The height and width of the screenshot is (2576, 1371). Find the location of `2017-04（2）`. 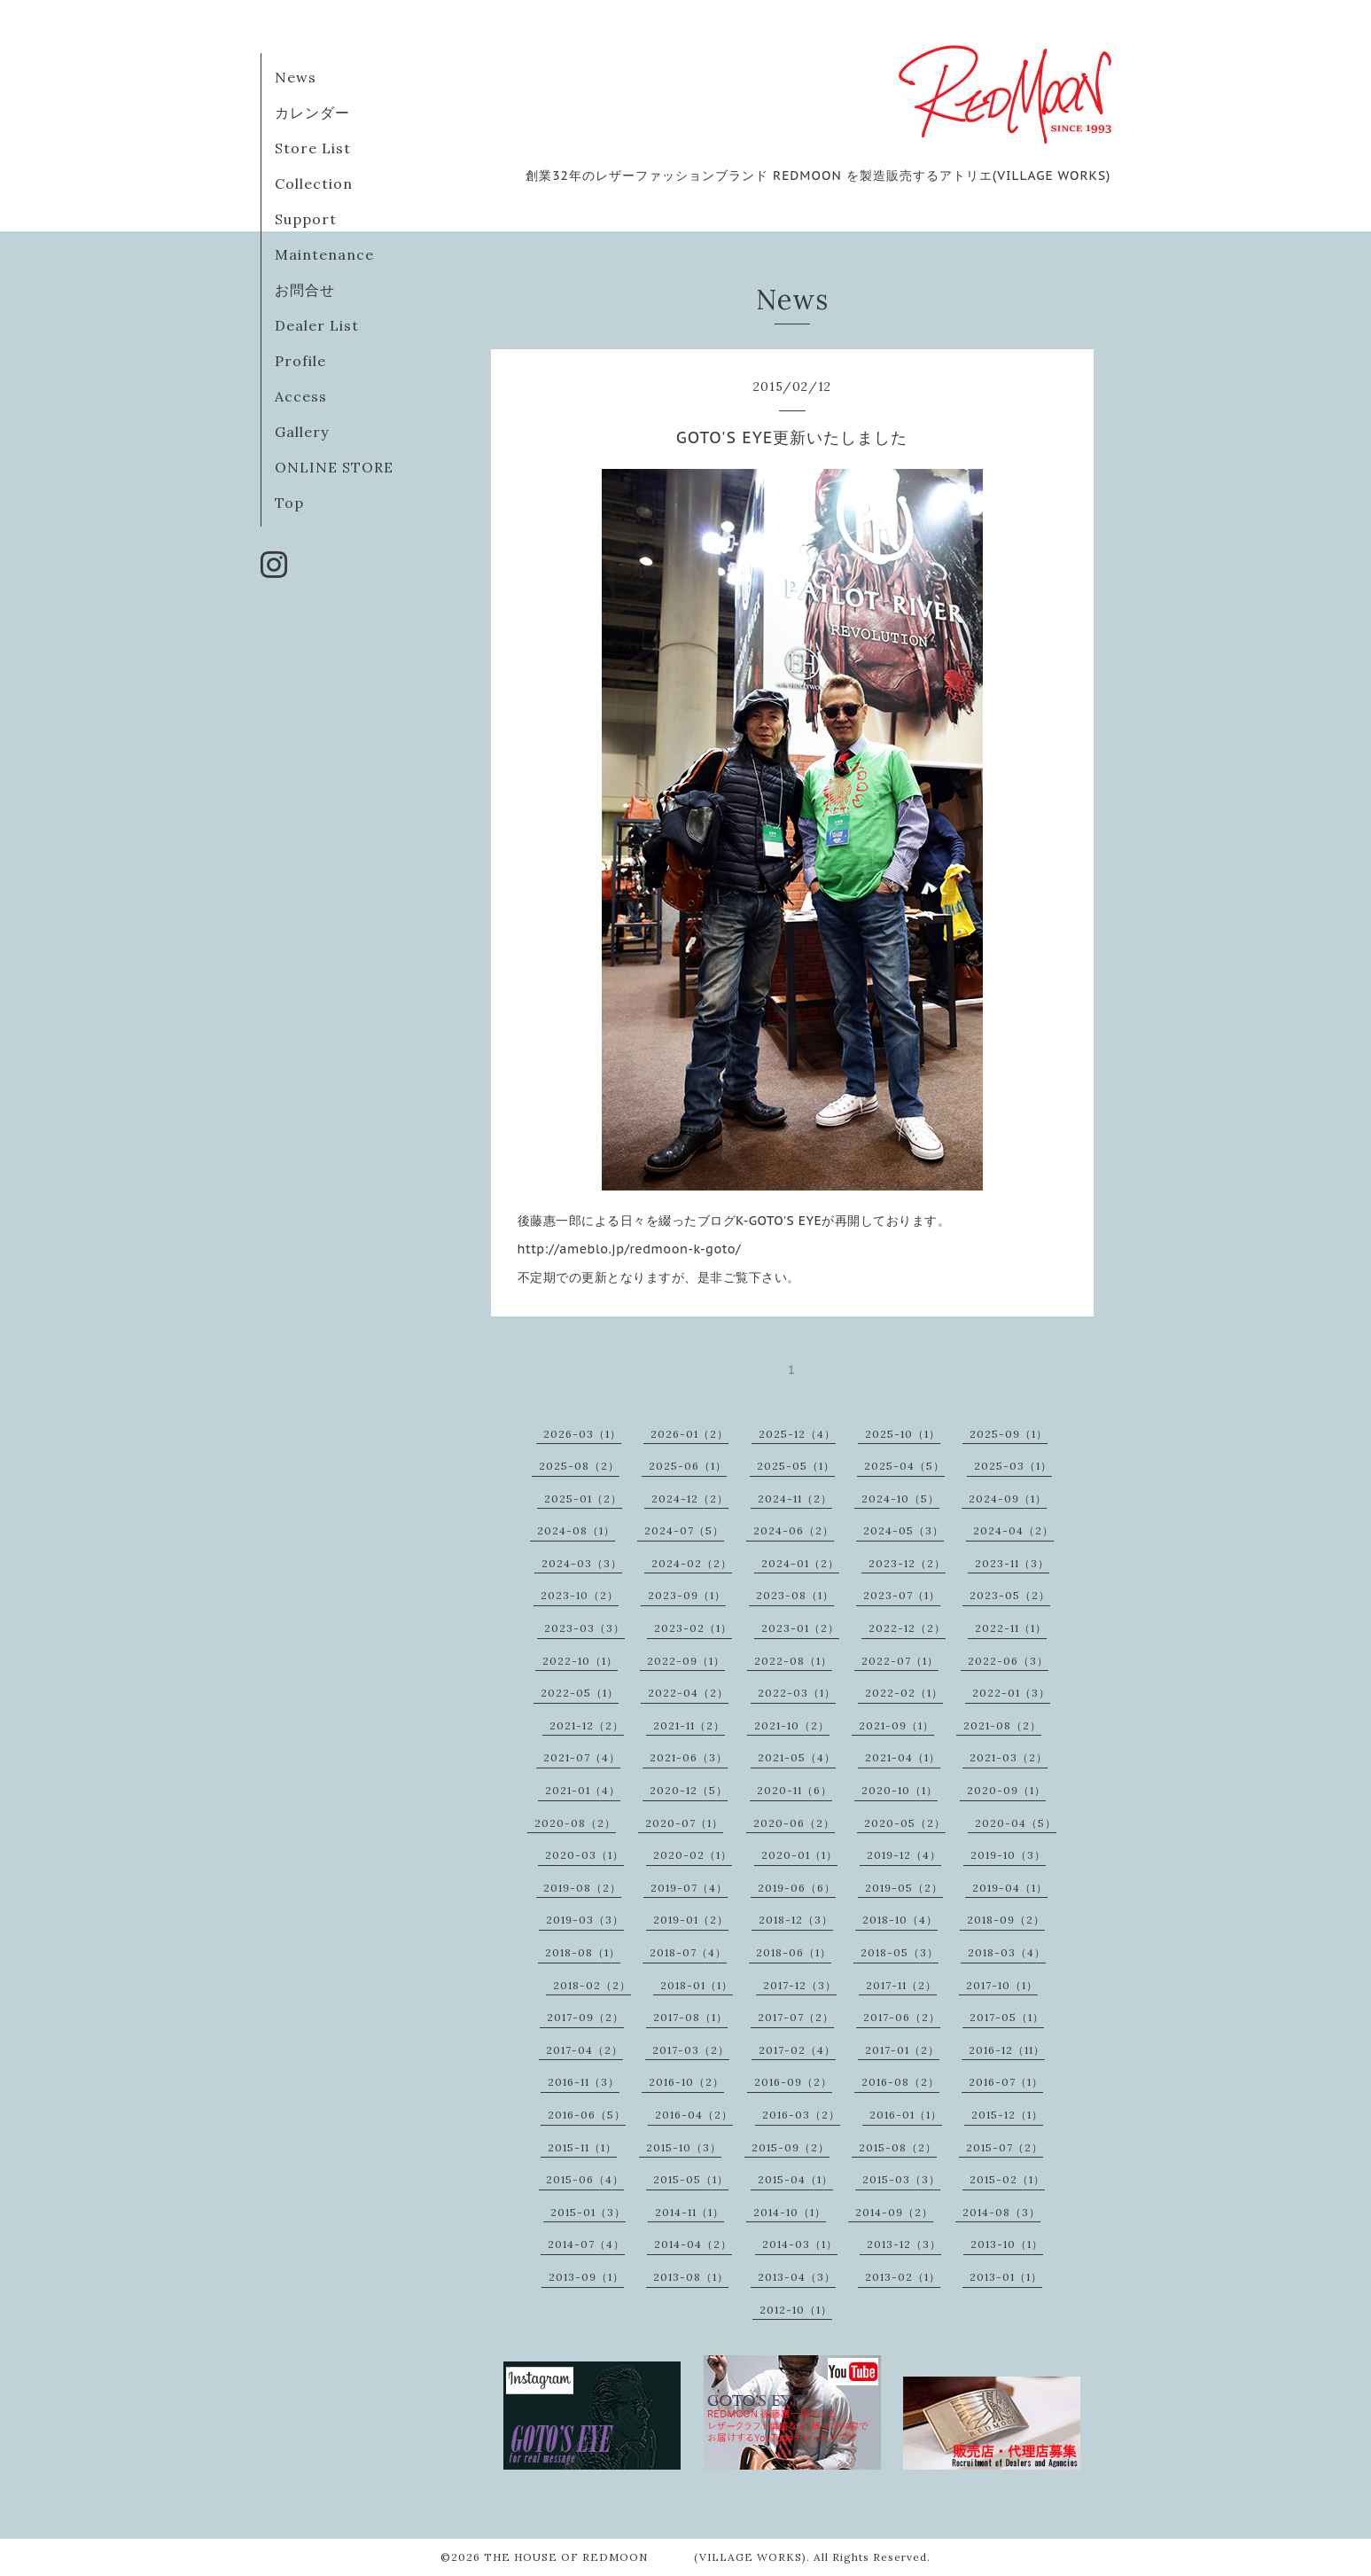

2017-04（2） is located at coordinates (584, 2050).